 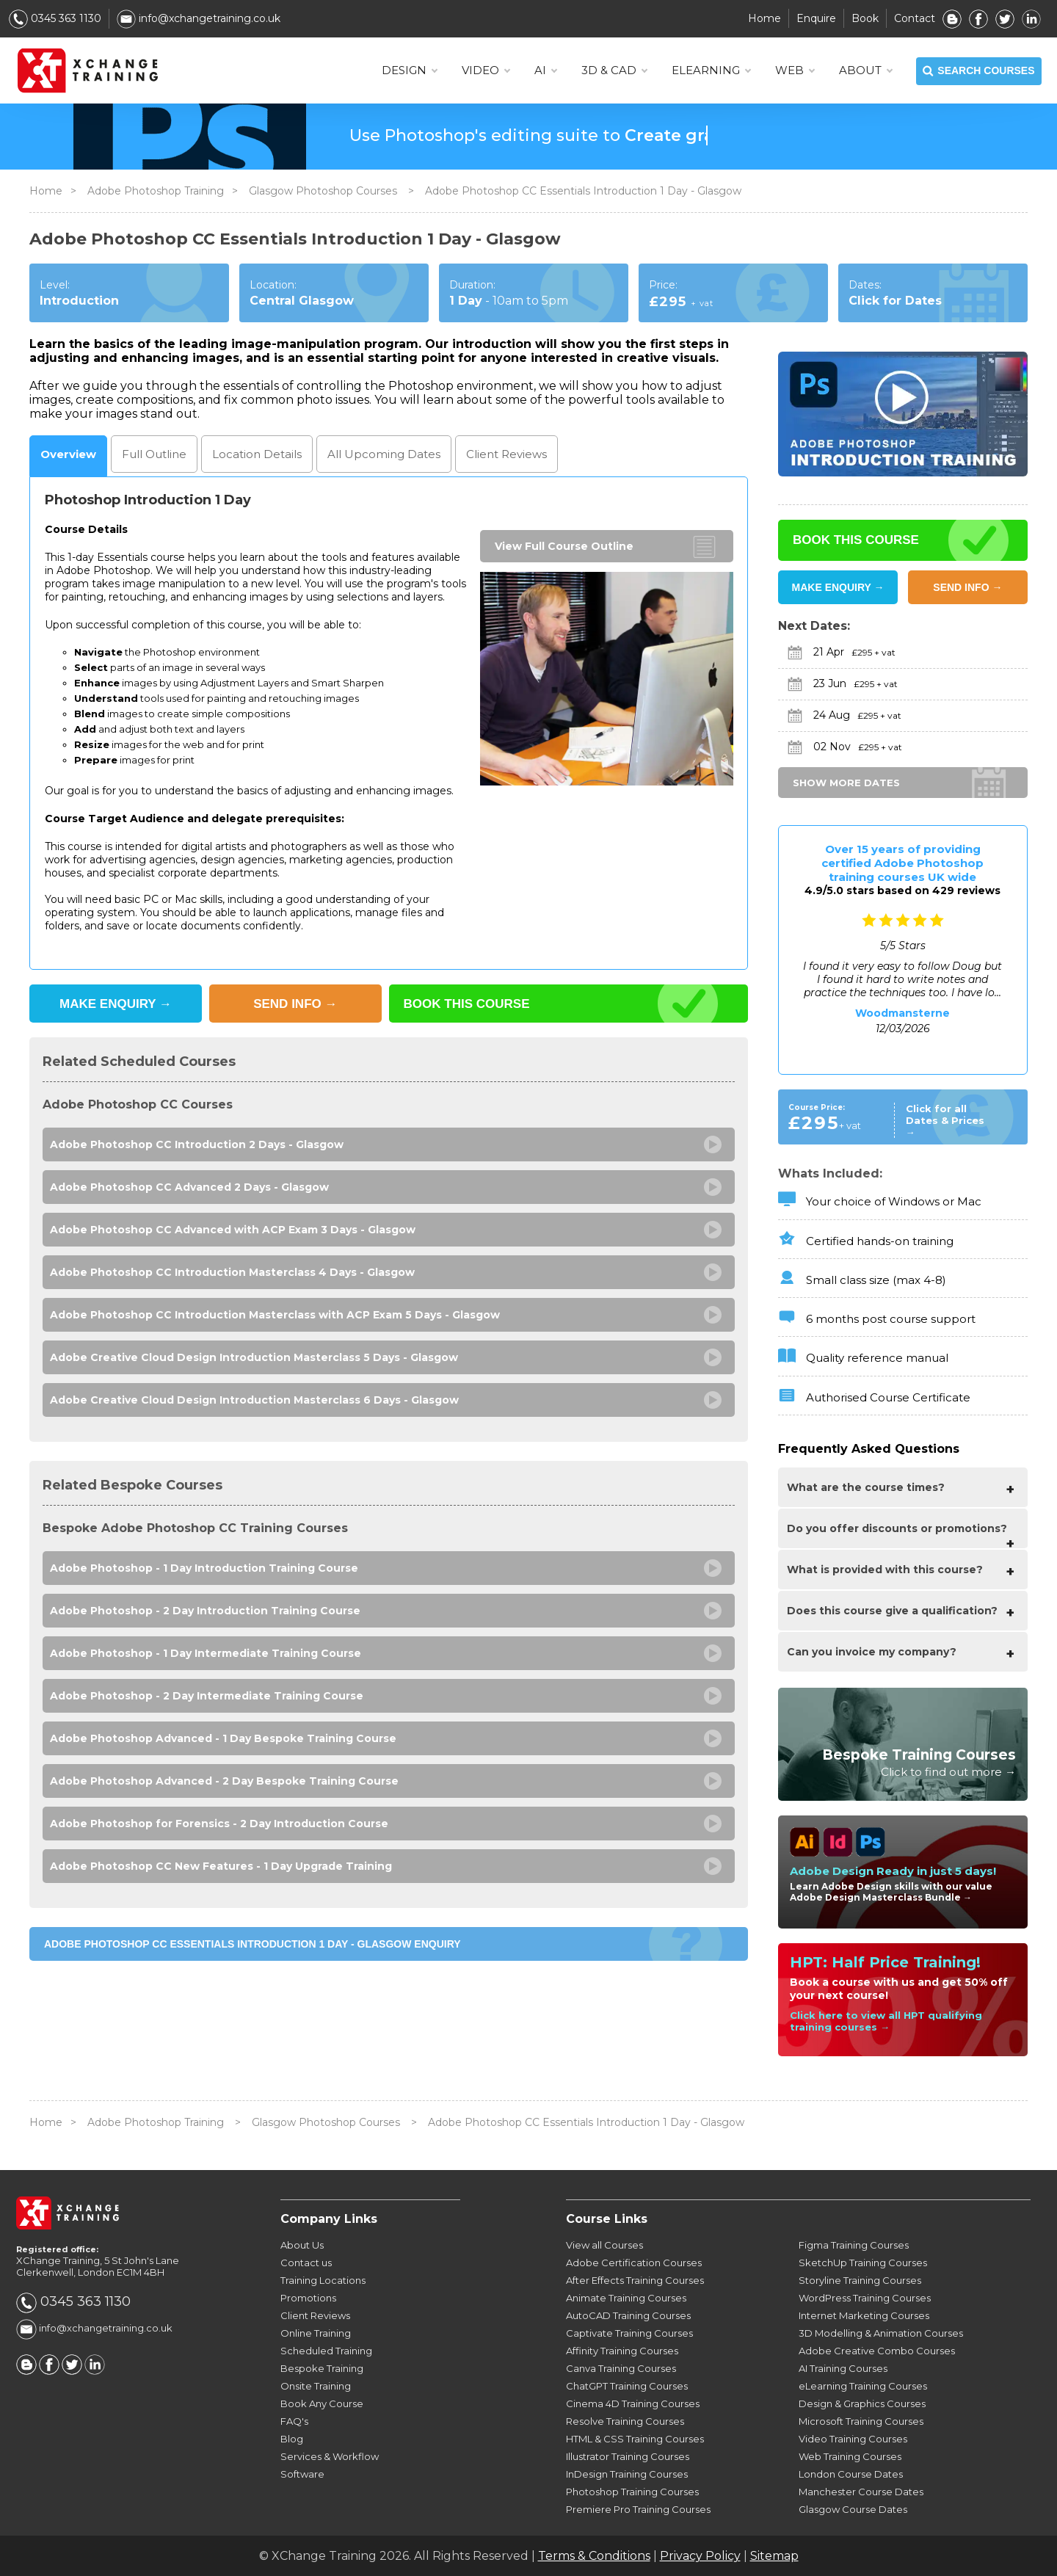 I want to click on Adobe Photoshop CC New Features - 1 Day Upgrade Training, so click(x=221, y=1866).